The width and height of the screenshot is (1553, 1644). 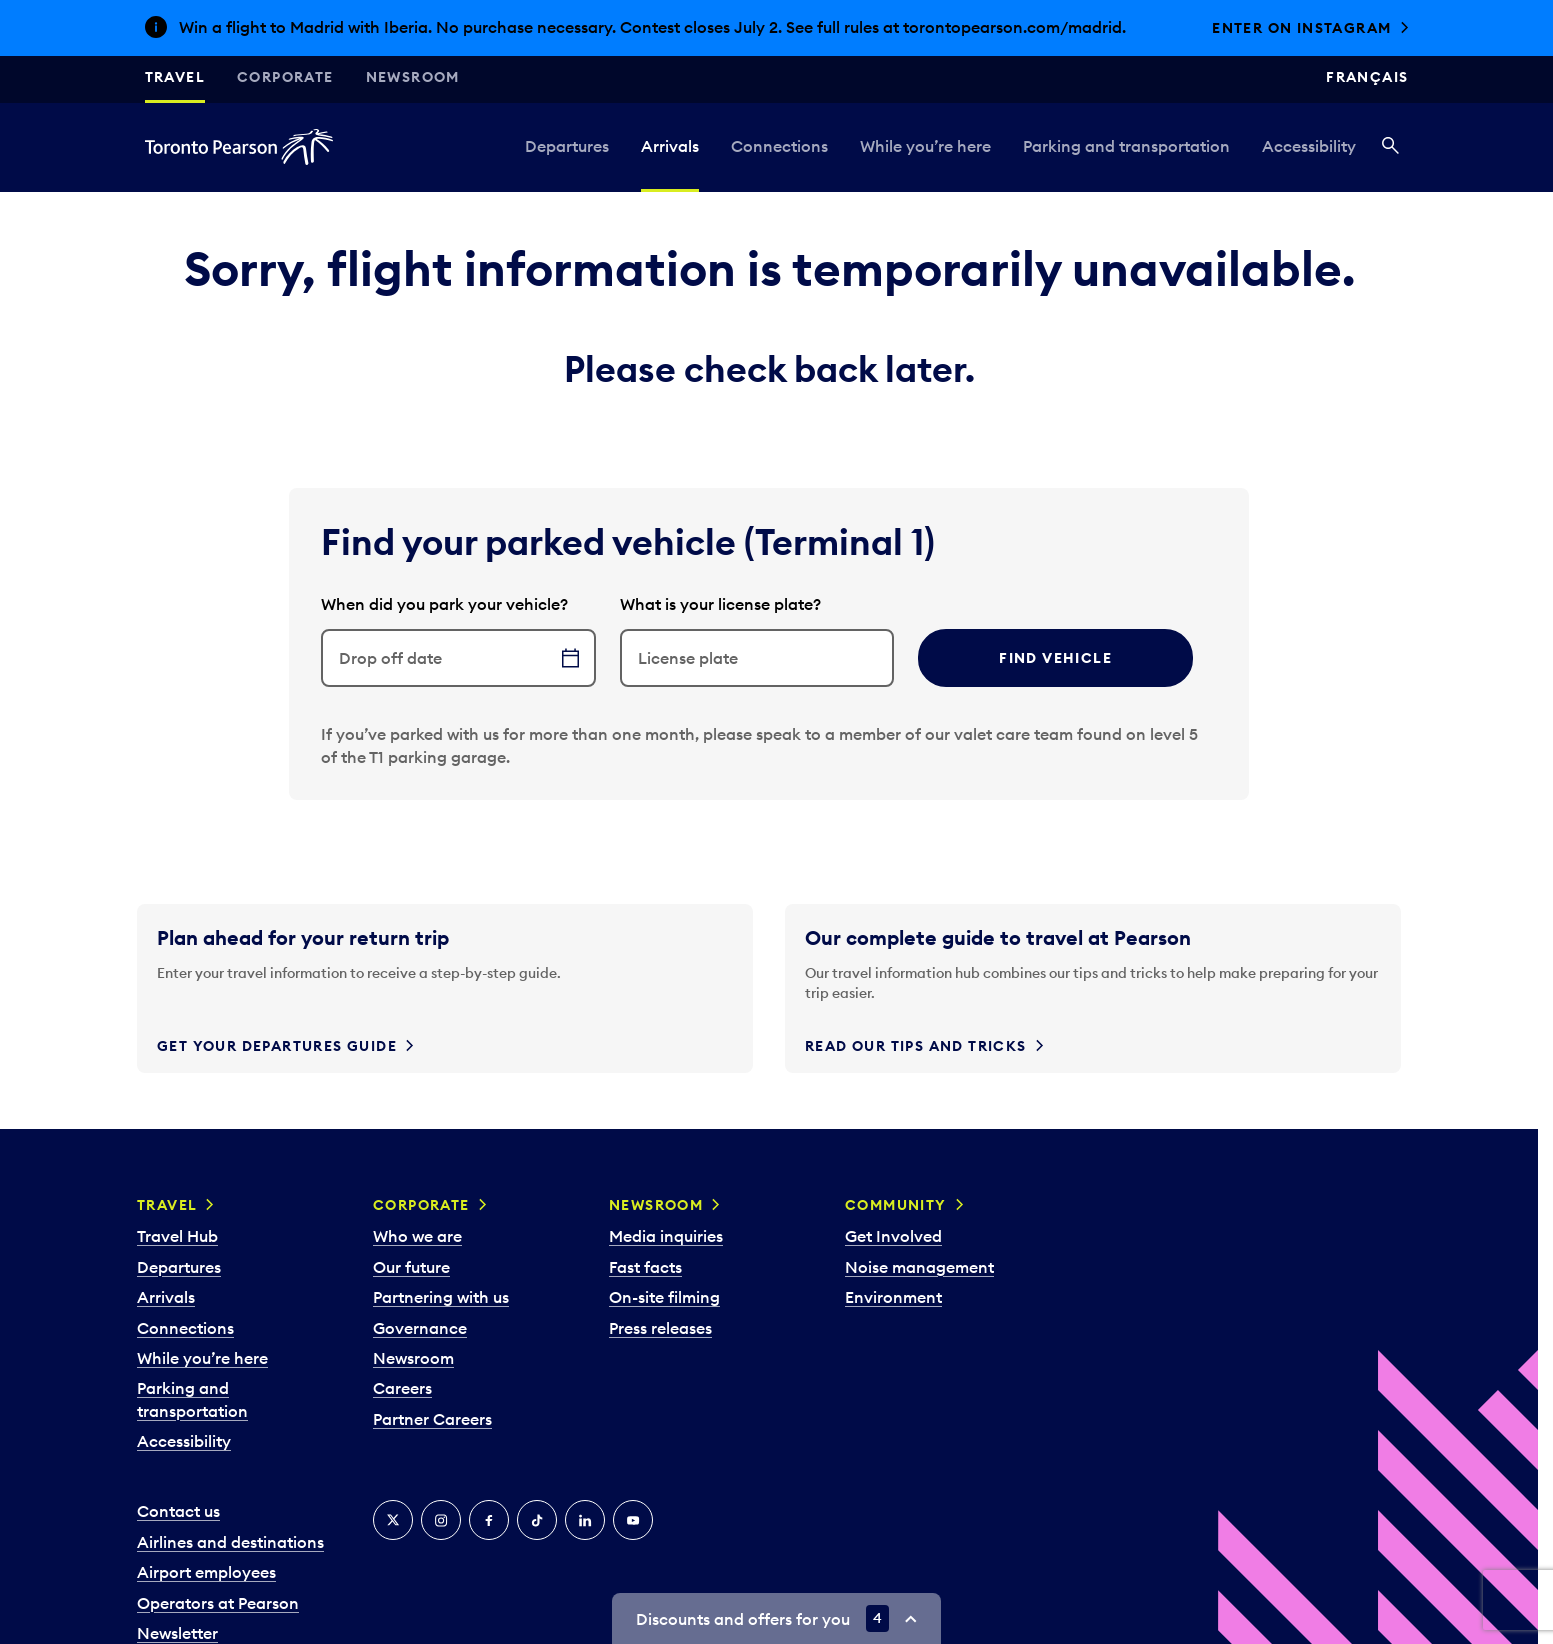 What do you see at coordinates (645, 1267) in the screenshot?
I see `Fast facts` at bounding box center [645, 1267].